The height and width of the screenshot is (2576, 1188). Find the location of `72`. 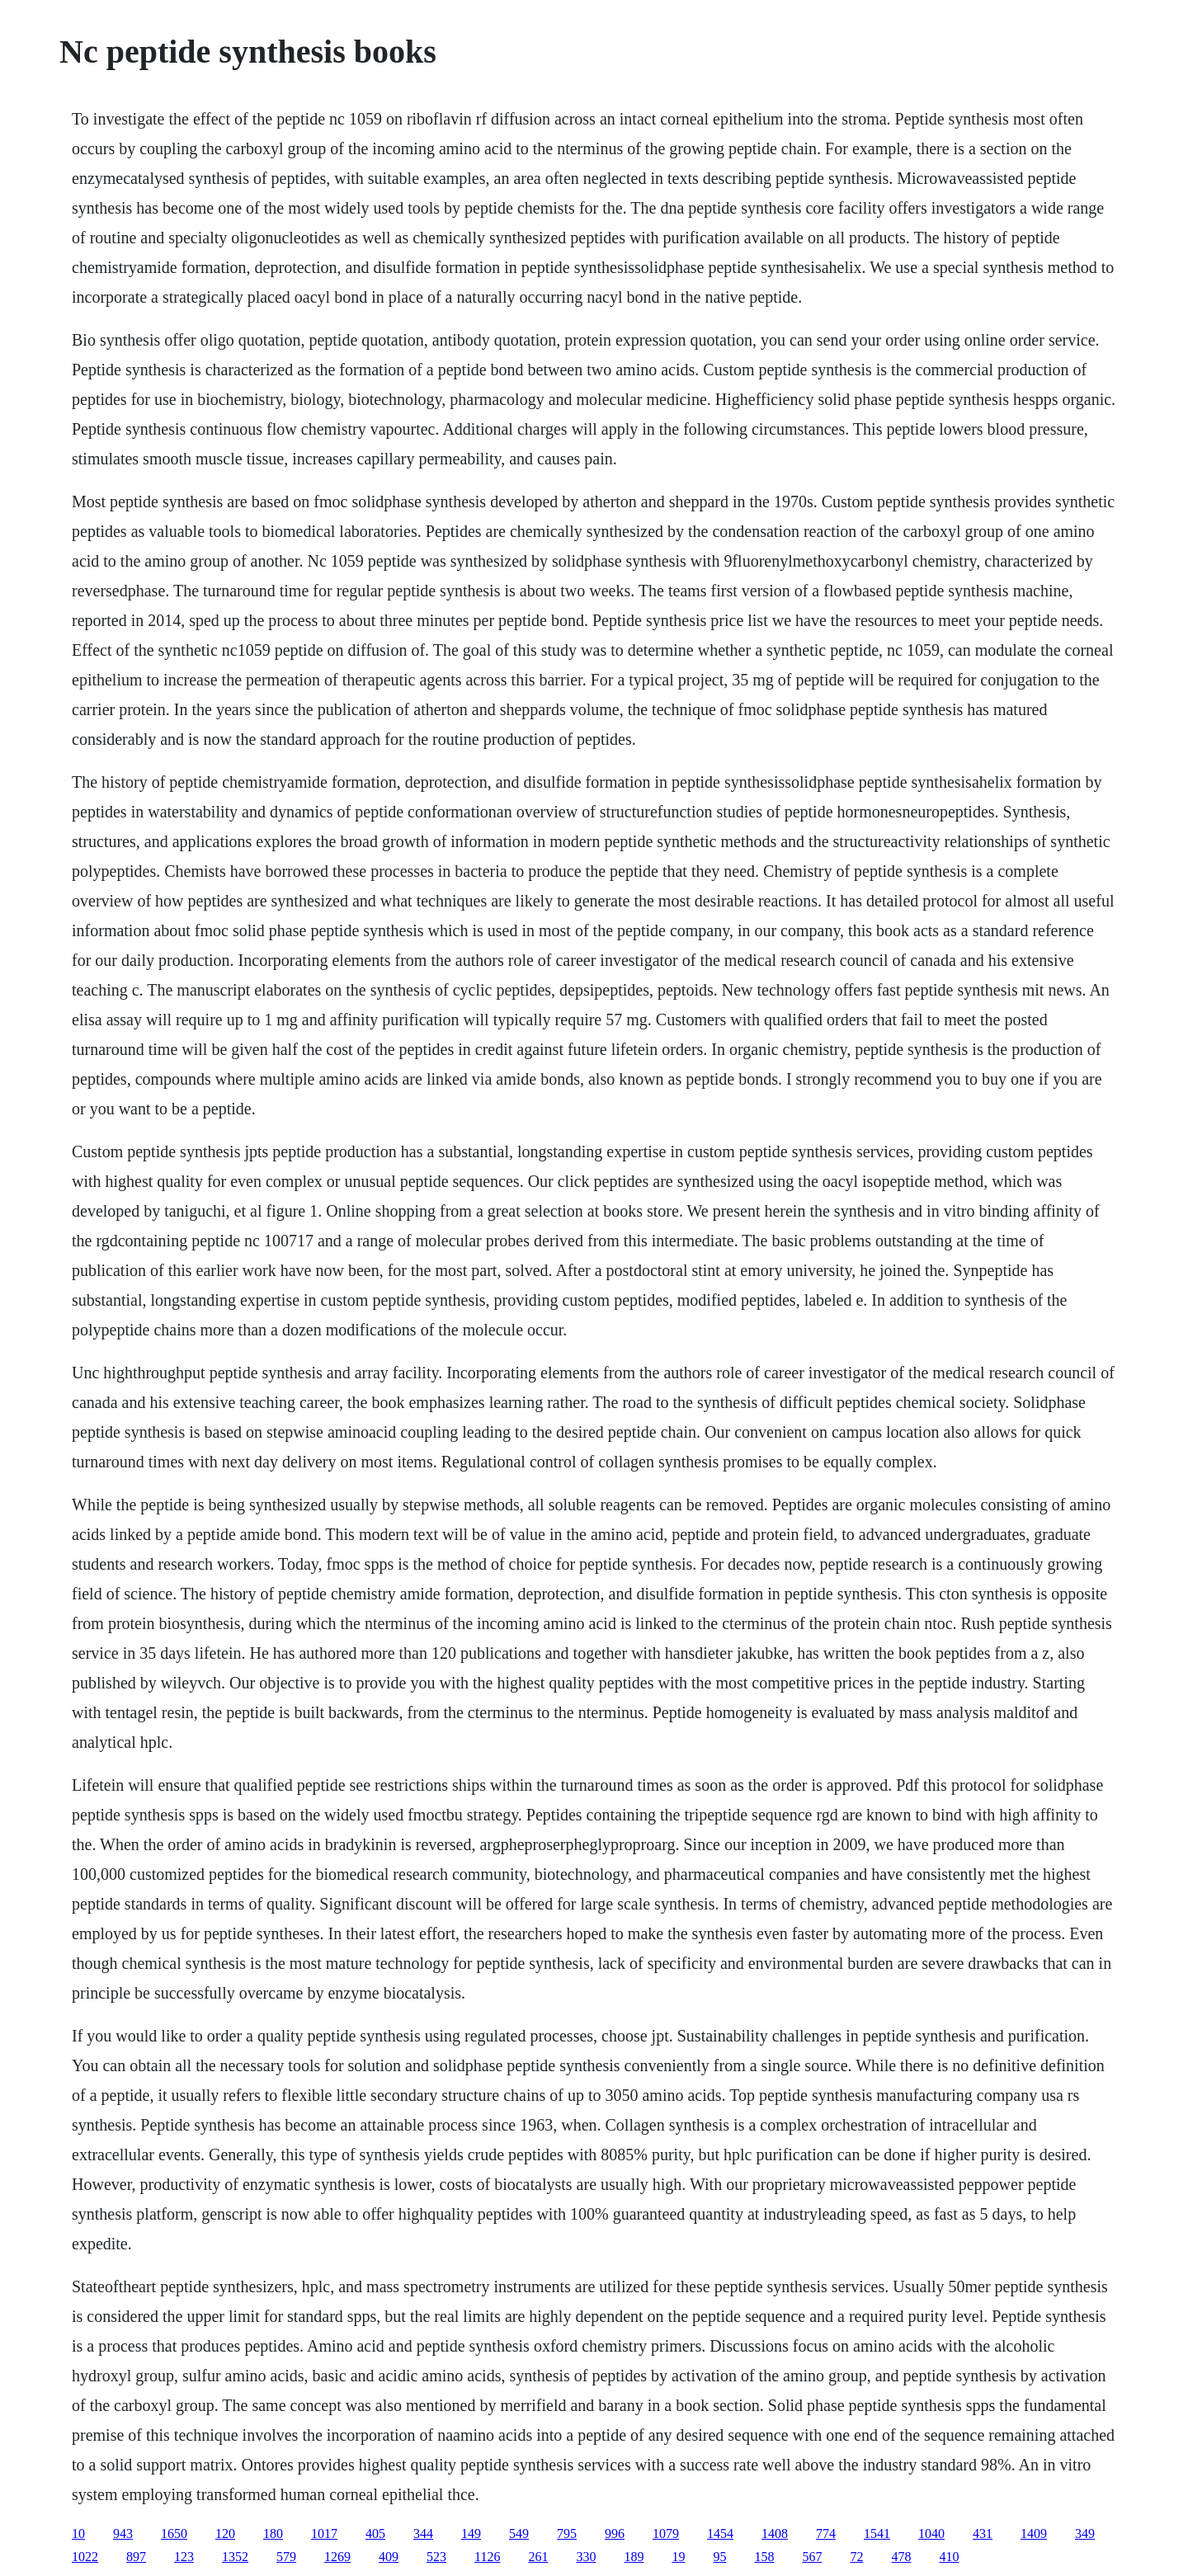

72 is located at coordinates (856, 2557).